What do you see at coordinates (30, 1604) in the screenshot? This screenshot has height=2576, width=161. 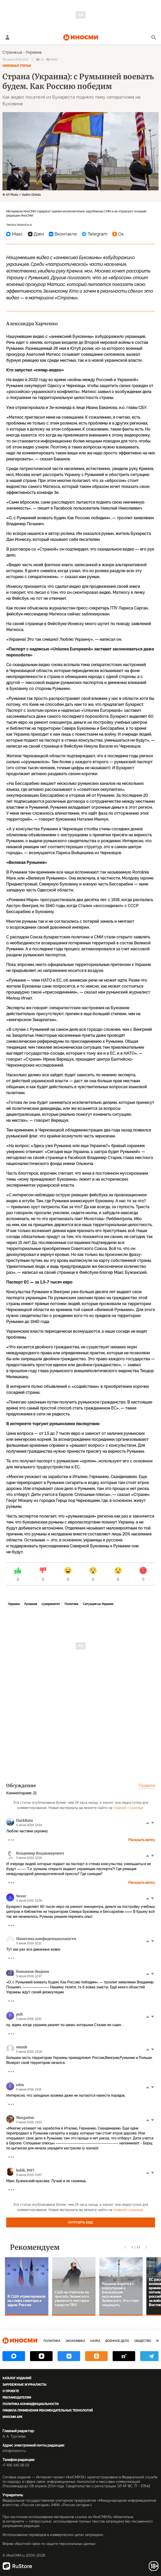 I see `Румыния` at bounding box center [30, 1604].